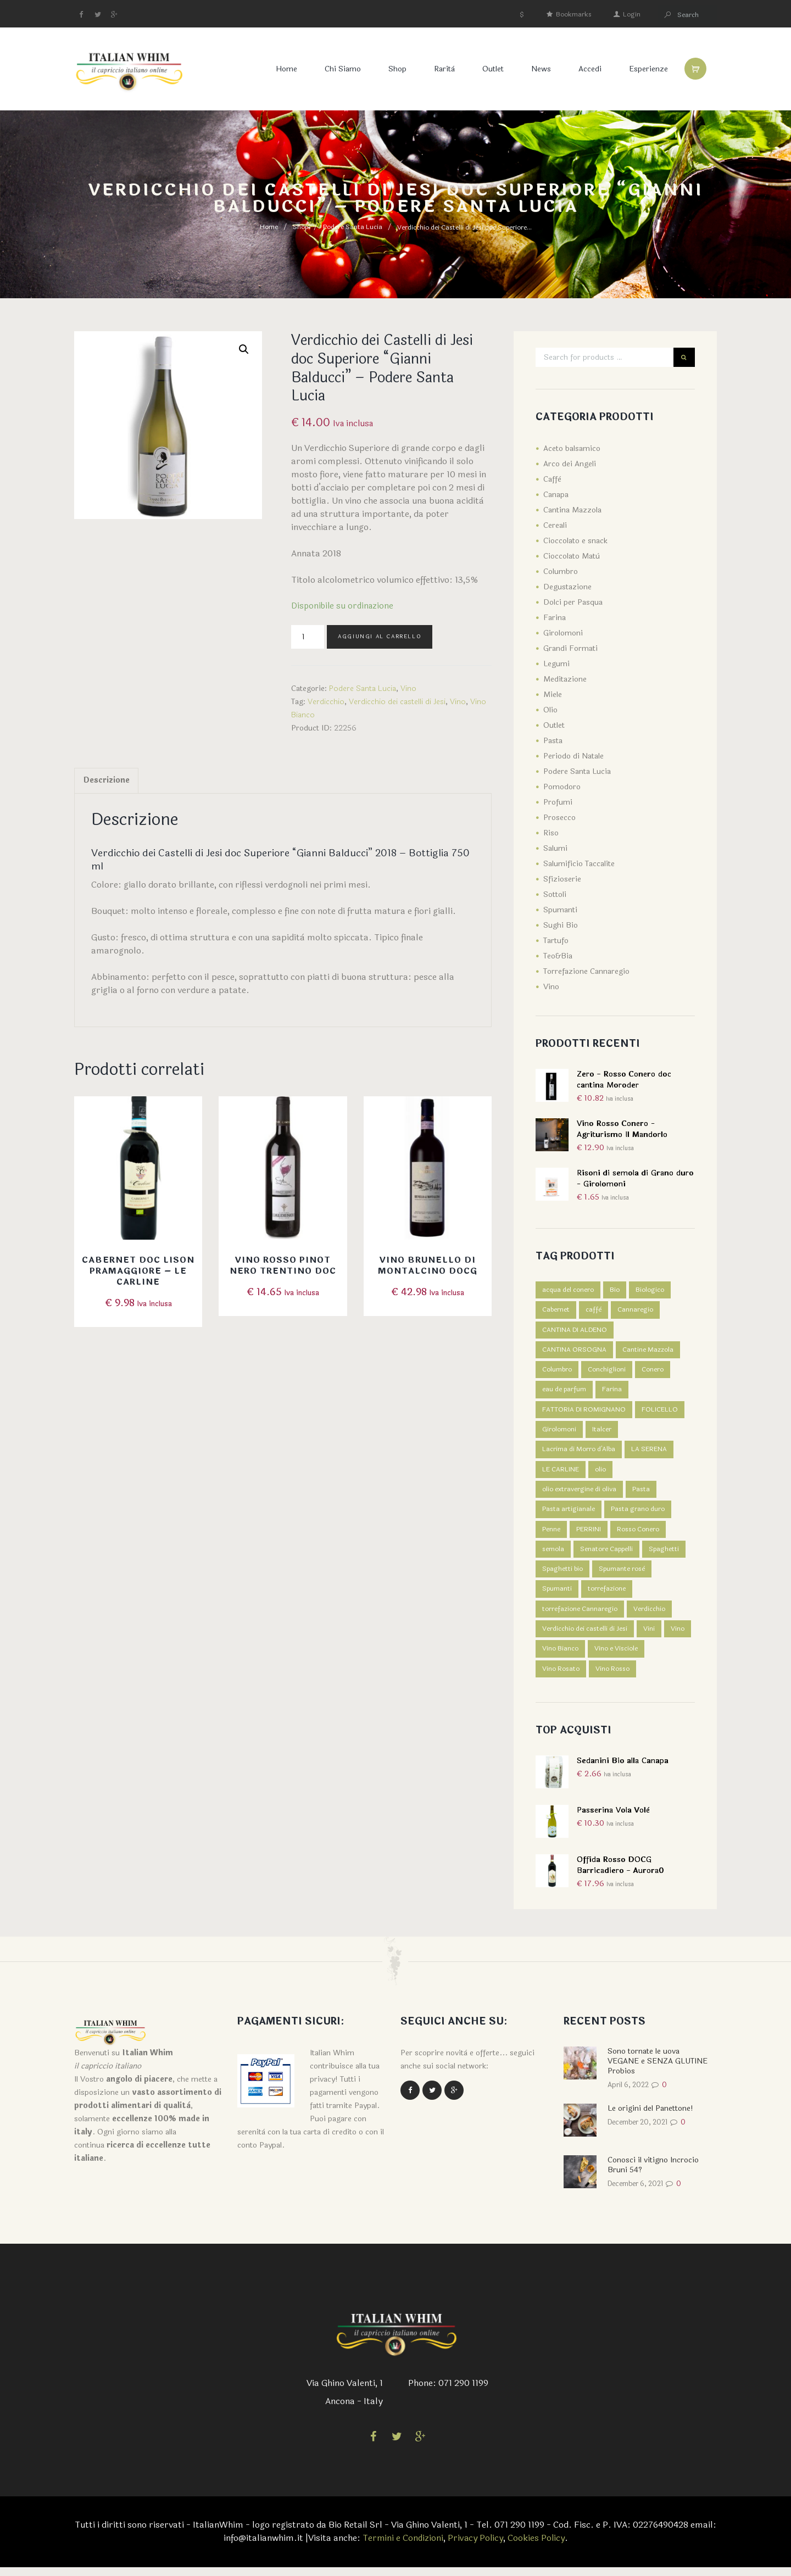  I want to click on Conero [Conero (5 prodotti)], so click(653, 1371).